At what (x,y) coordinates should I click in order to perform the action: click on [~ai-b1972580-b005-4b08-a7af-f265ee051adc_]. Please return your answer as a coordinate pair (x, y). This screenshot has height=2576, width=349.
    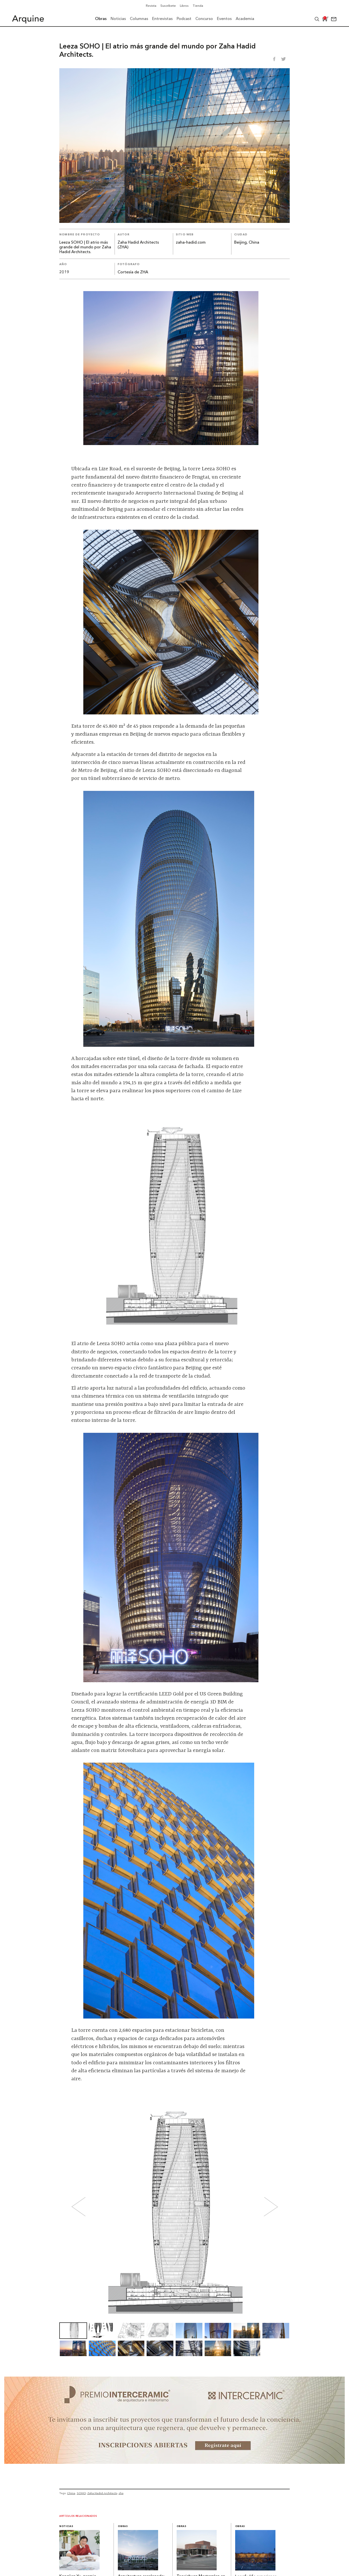
    Looking at the image, I should click on (174, 2462).